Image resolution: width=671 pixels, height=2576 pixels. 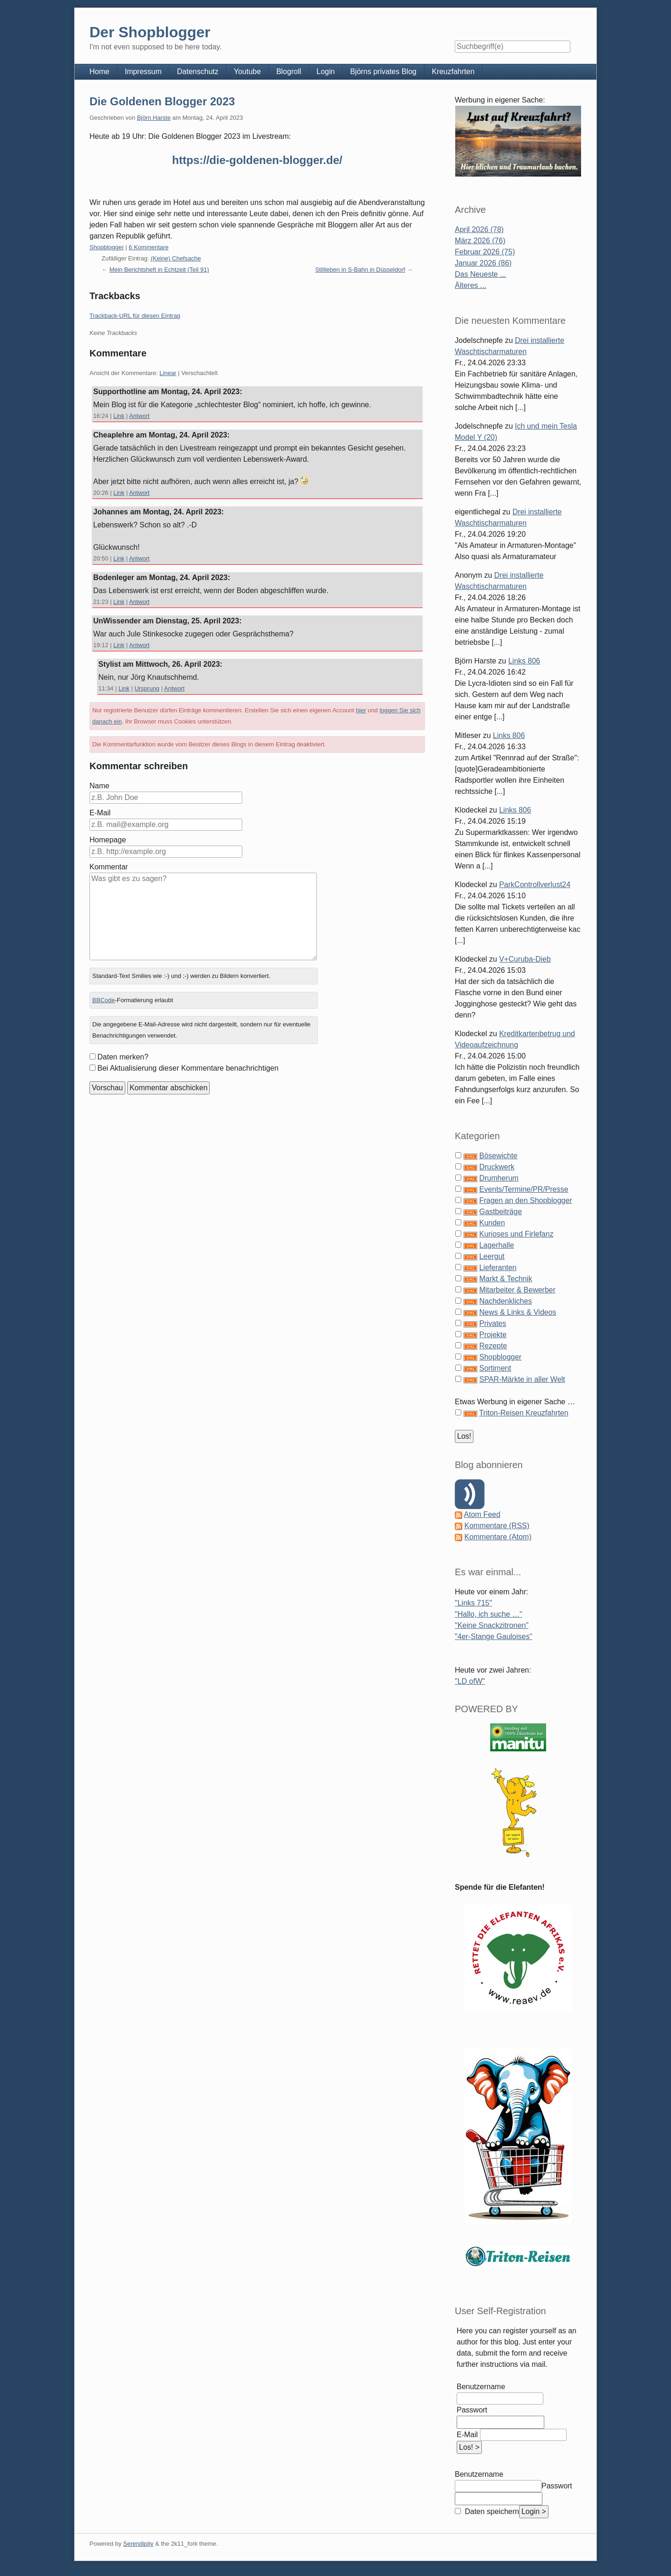 I want to click on Älteres ..., so click(x=470, y=285).